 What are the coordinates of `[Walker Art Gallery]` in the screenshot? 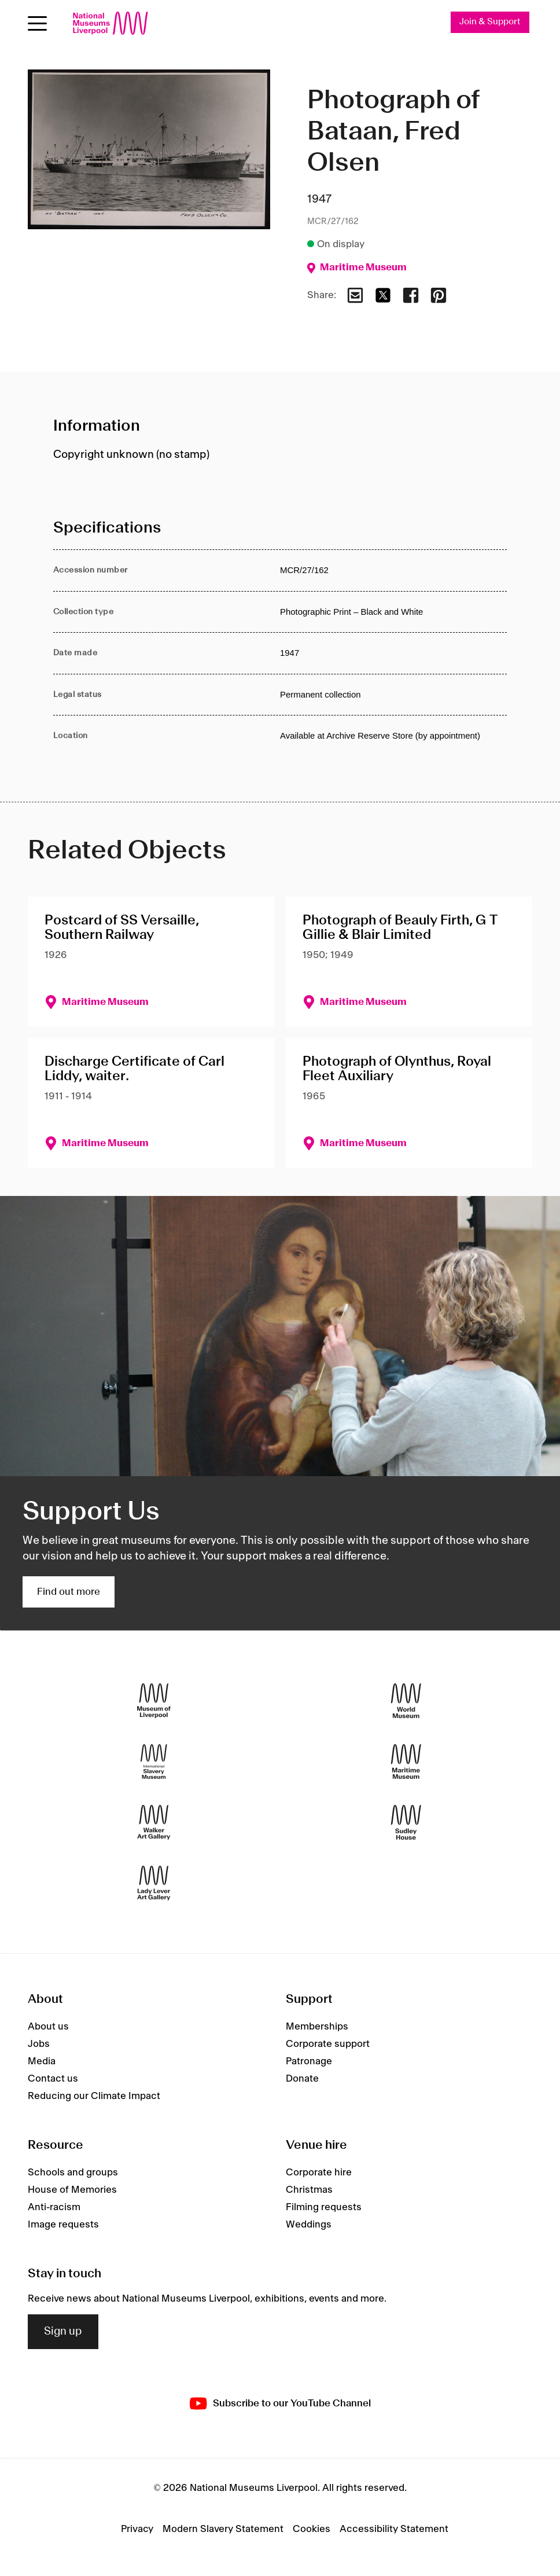 It's located at (154, 1822).